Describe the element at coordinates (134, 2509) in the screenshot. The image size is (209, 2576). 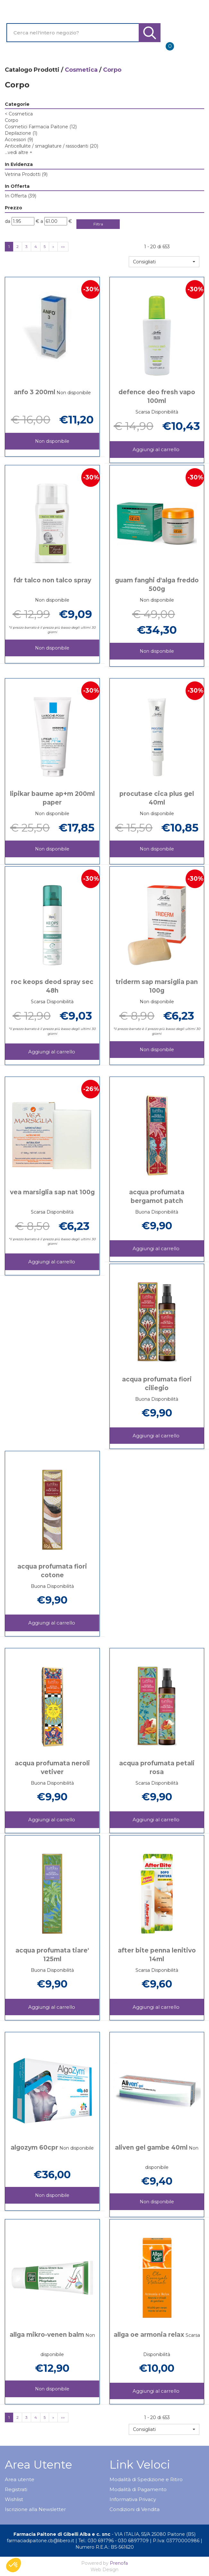
I see `Condizioni di Vendita` at that location.